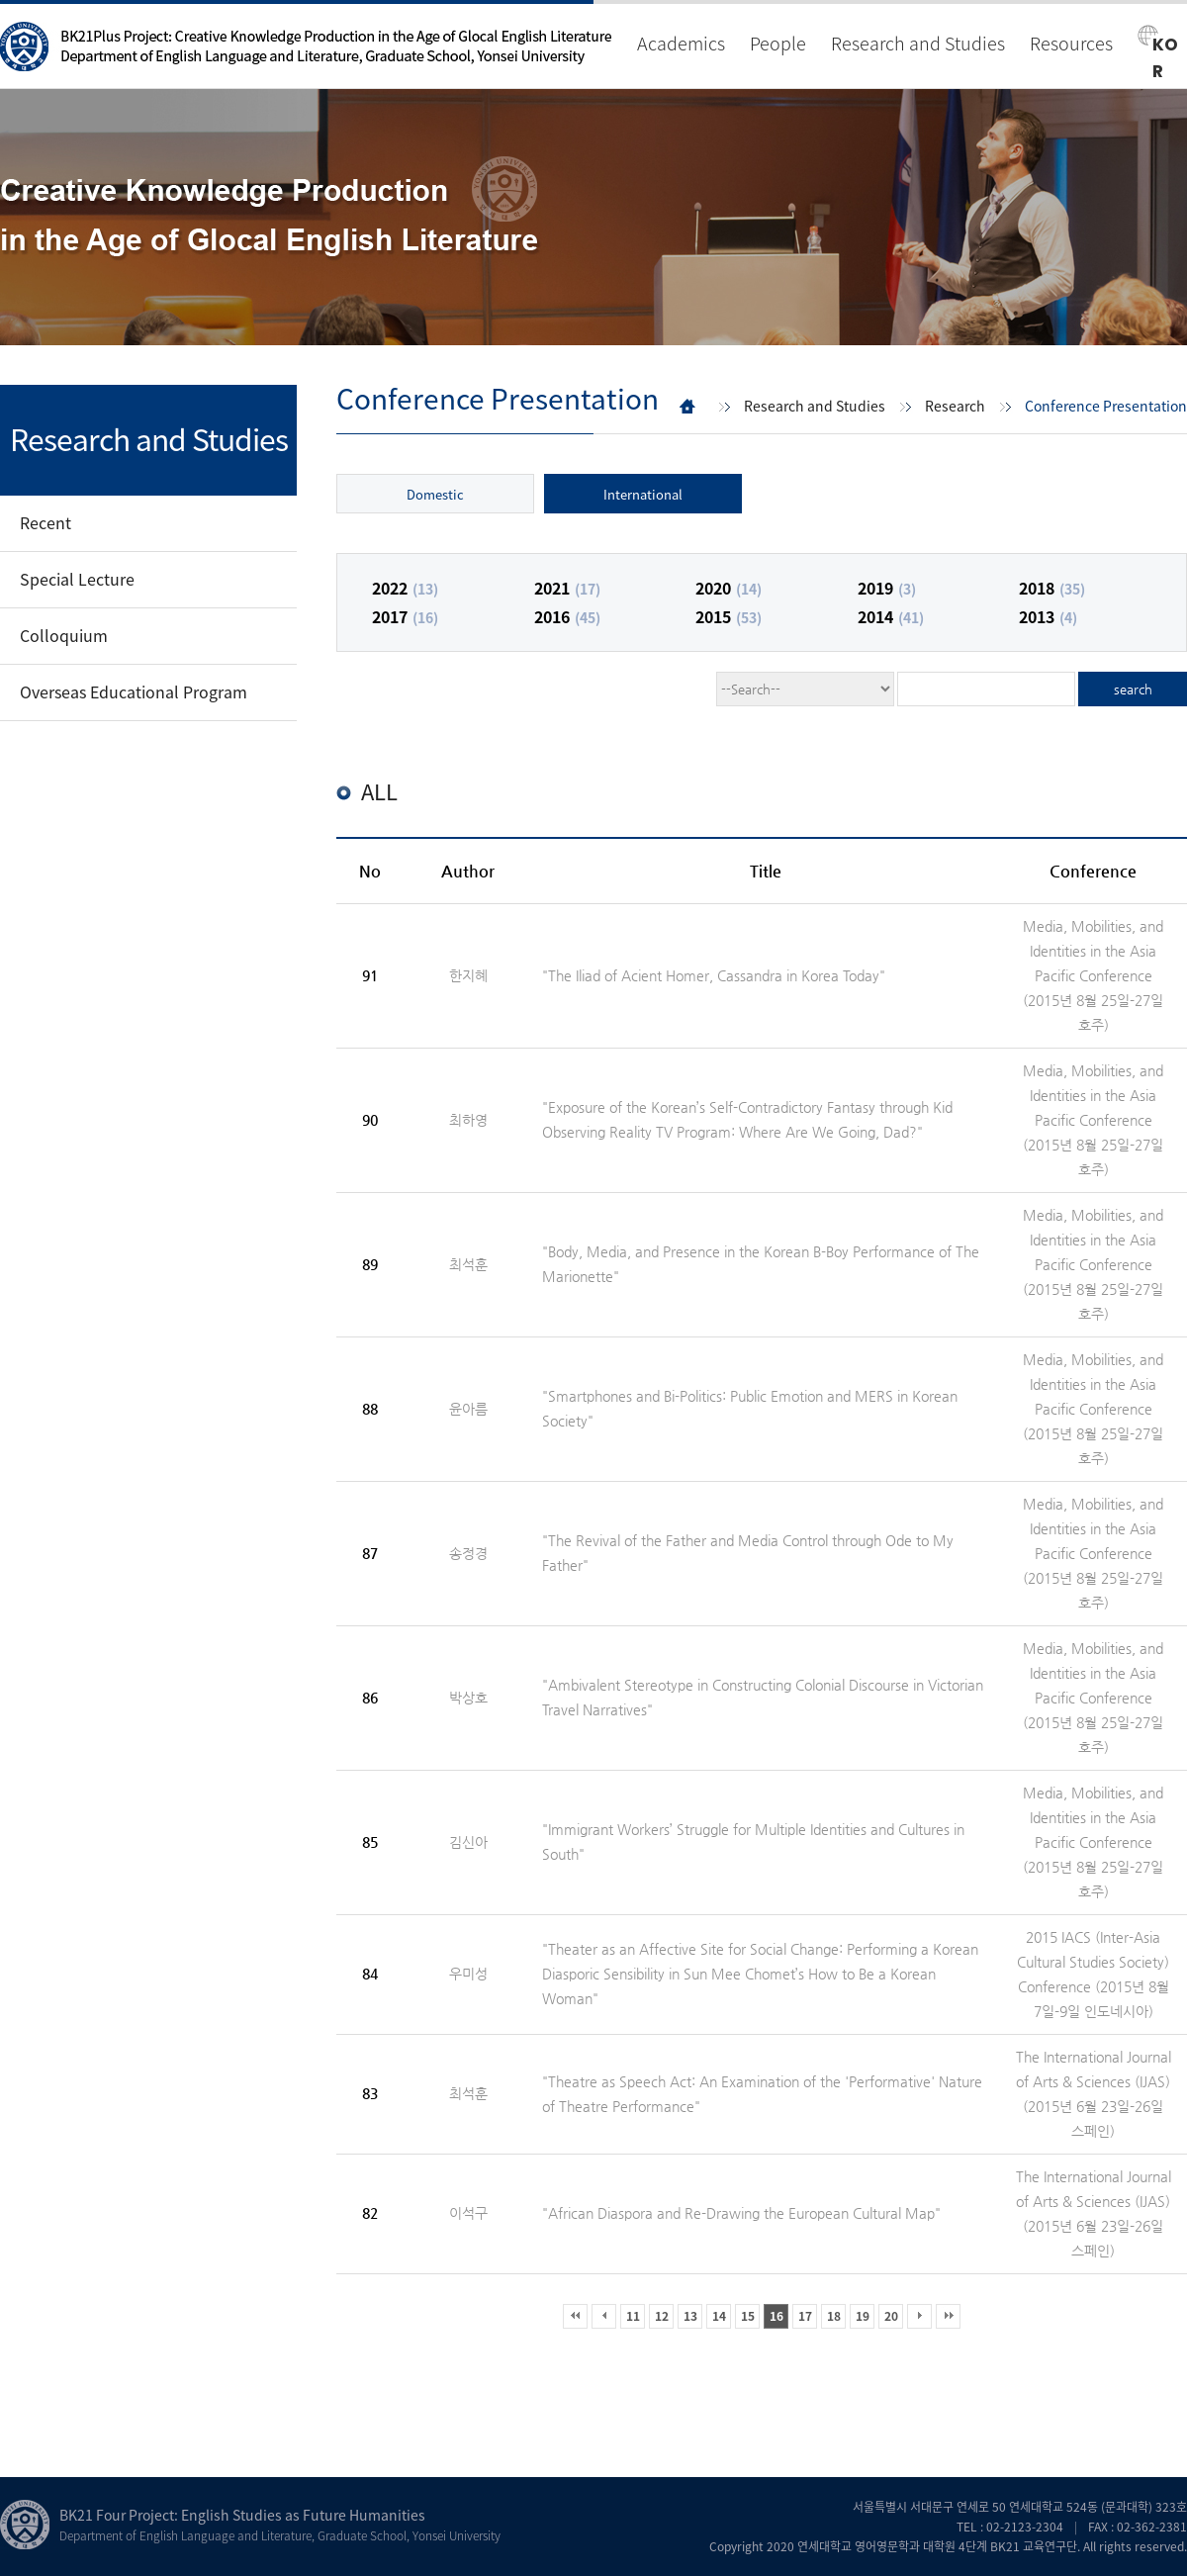  What do you see at coordinates (728, 616) in the screenshot?
I see `2015` at bounding box center [728, 616].